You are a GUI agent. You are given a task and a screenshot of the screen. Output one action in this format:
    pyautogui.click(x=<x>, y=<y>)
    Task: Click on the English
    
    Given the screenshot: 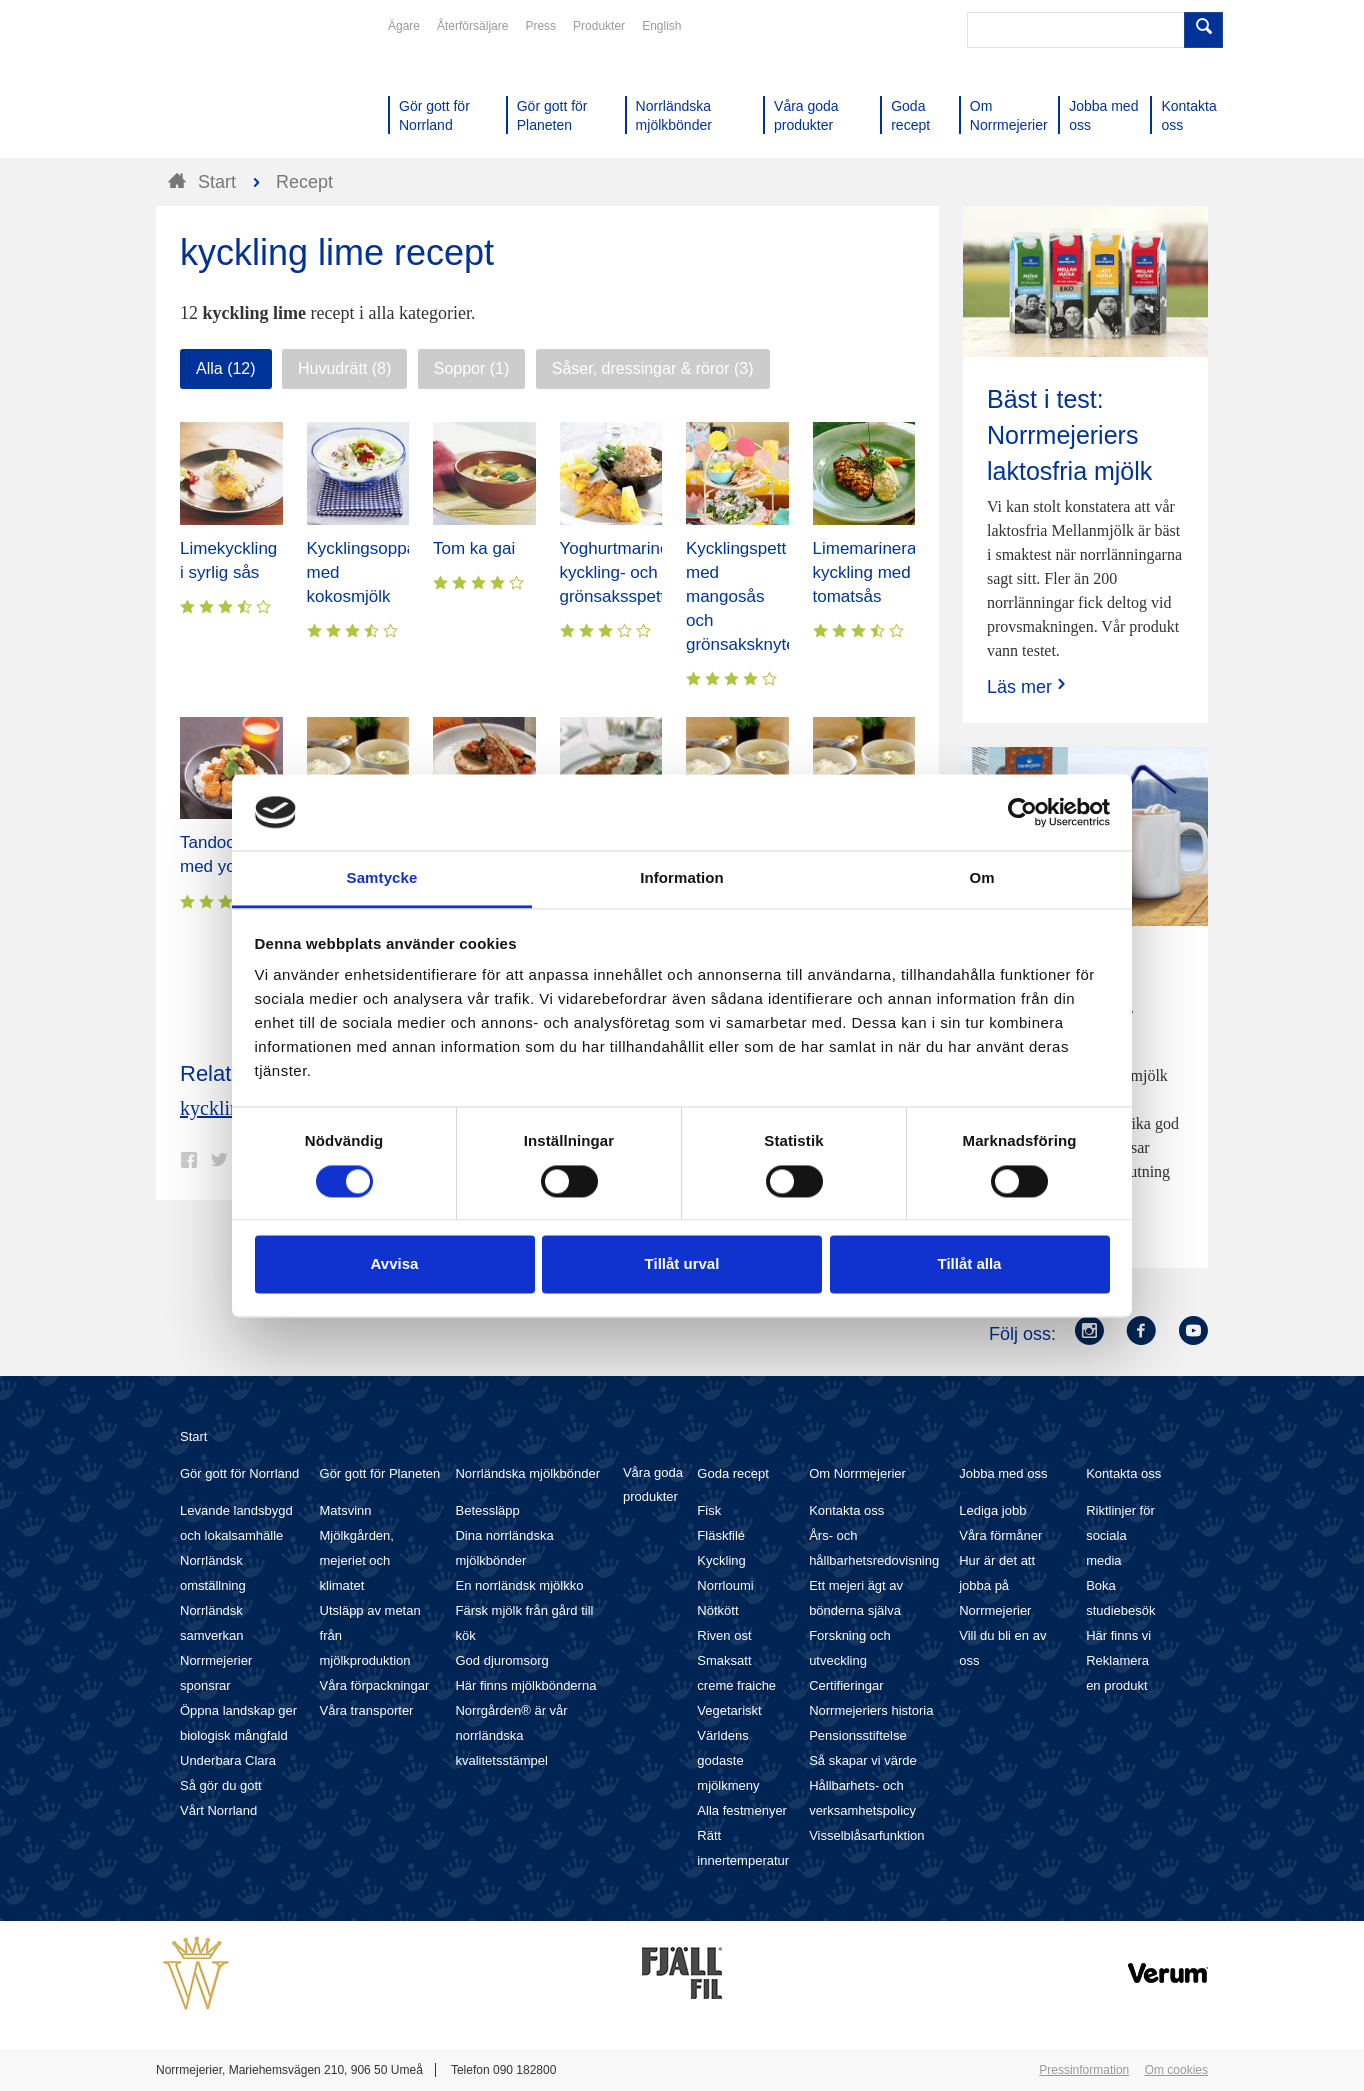 What is the action you would take?
    pyautogui.click(x=661, y=26)
    